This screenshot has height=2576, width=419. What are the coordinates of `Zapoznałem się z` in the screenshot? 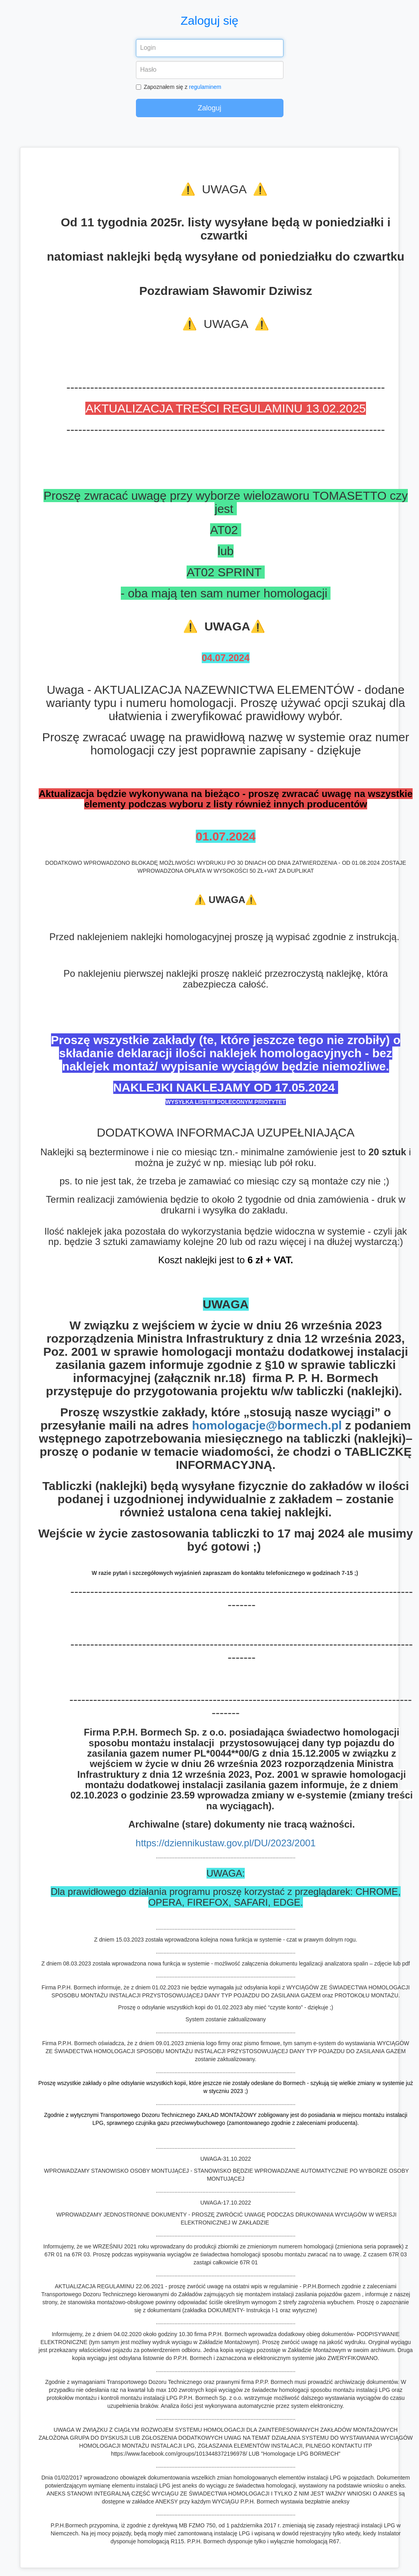 It's located at (179, 87).